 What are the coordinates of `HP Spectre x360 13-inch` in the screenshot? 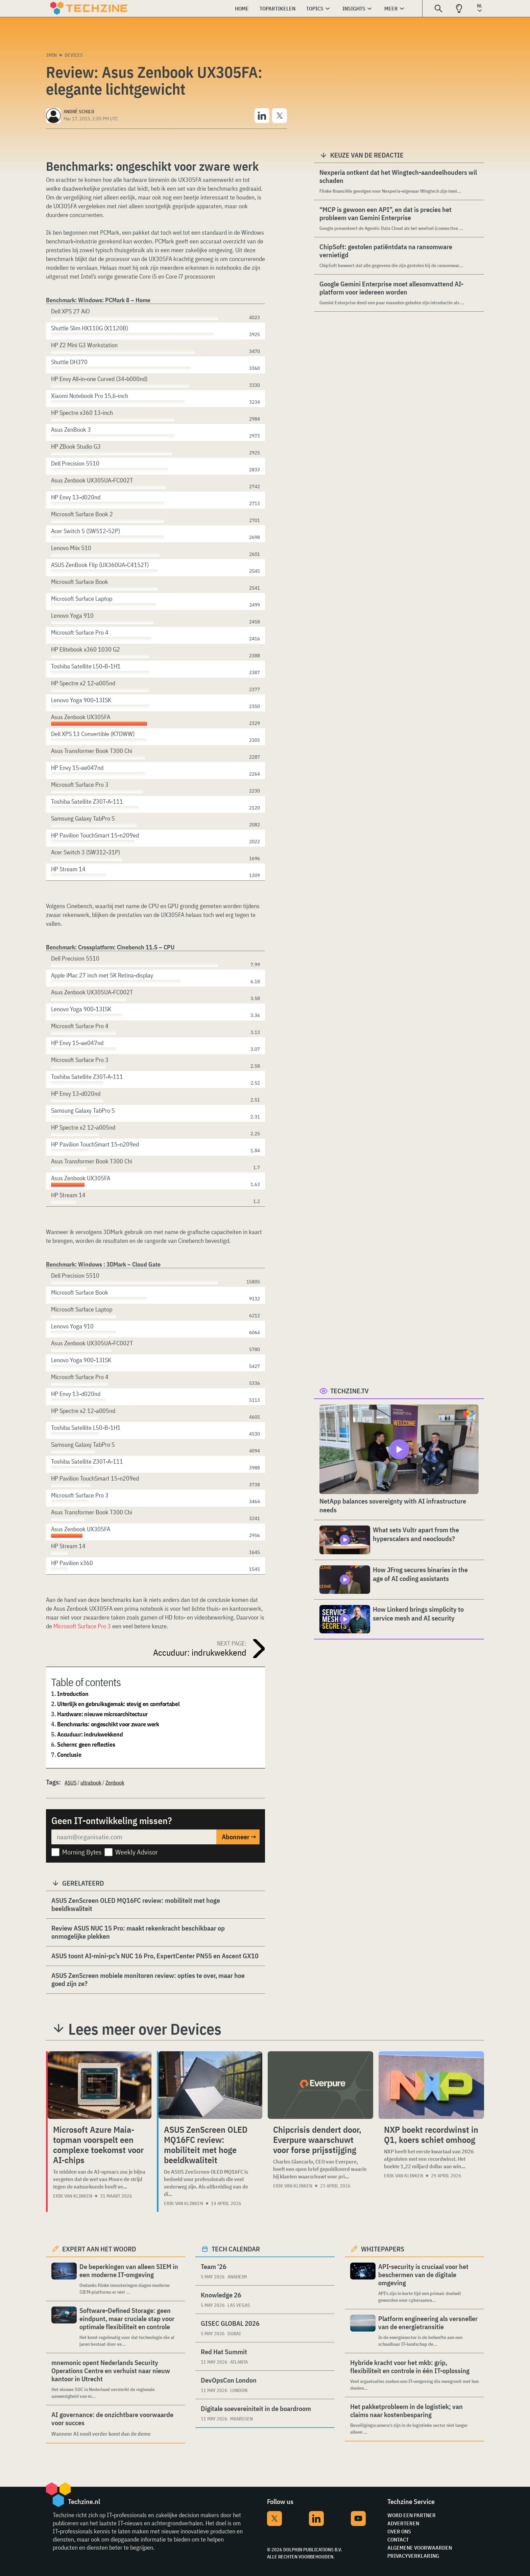 It's located at (82, 413).